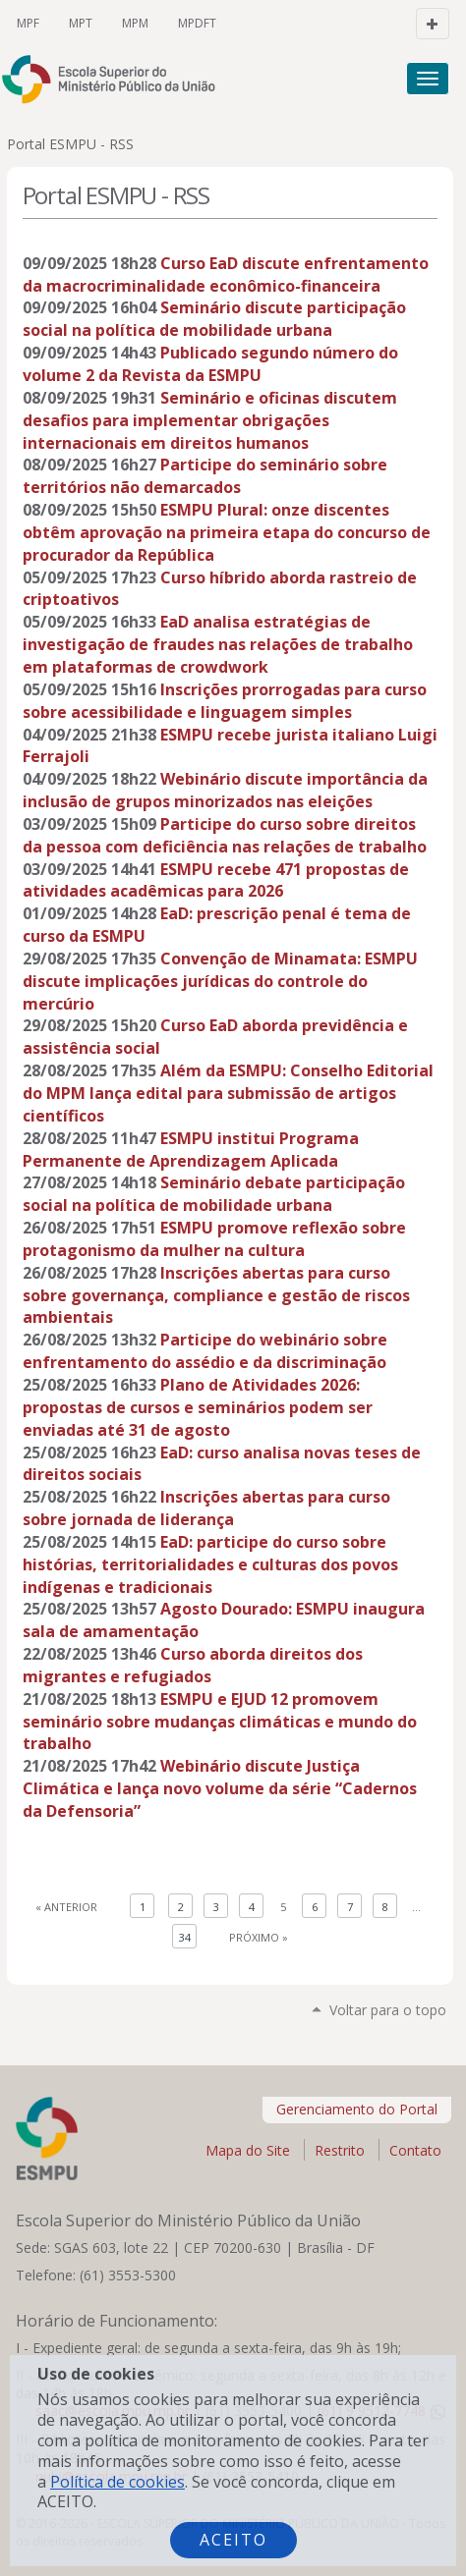  Describe the element at coordinates (66, 1906) in the screenshot. I see `« Anterior` at that location.